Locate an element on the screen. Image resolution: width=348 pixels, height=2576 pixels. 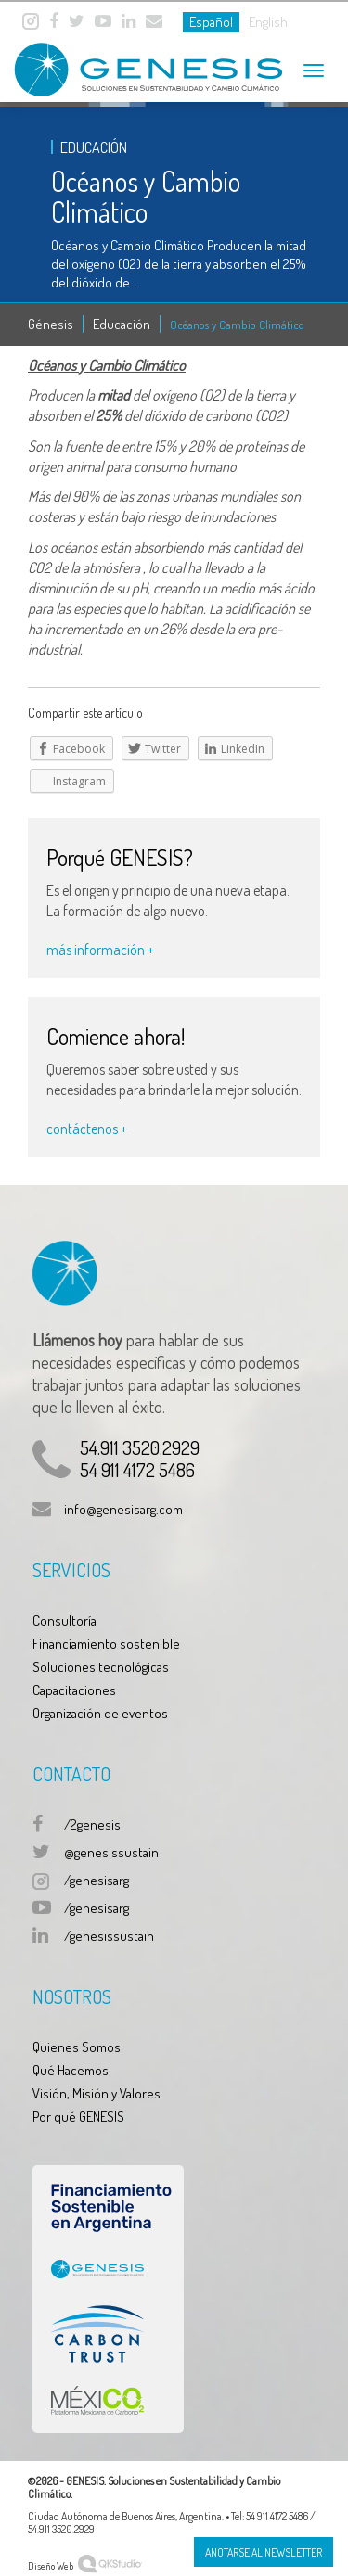
Por qué GENESIS is located at coordinates (78, 2116).